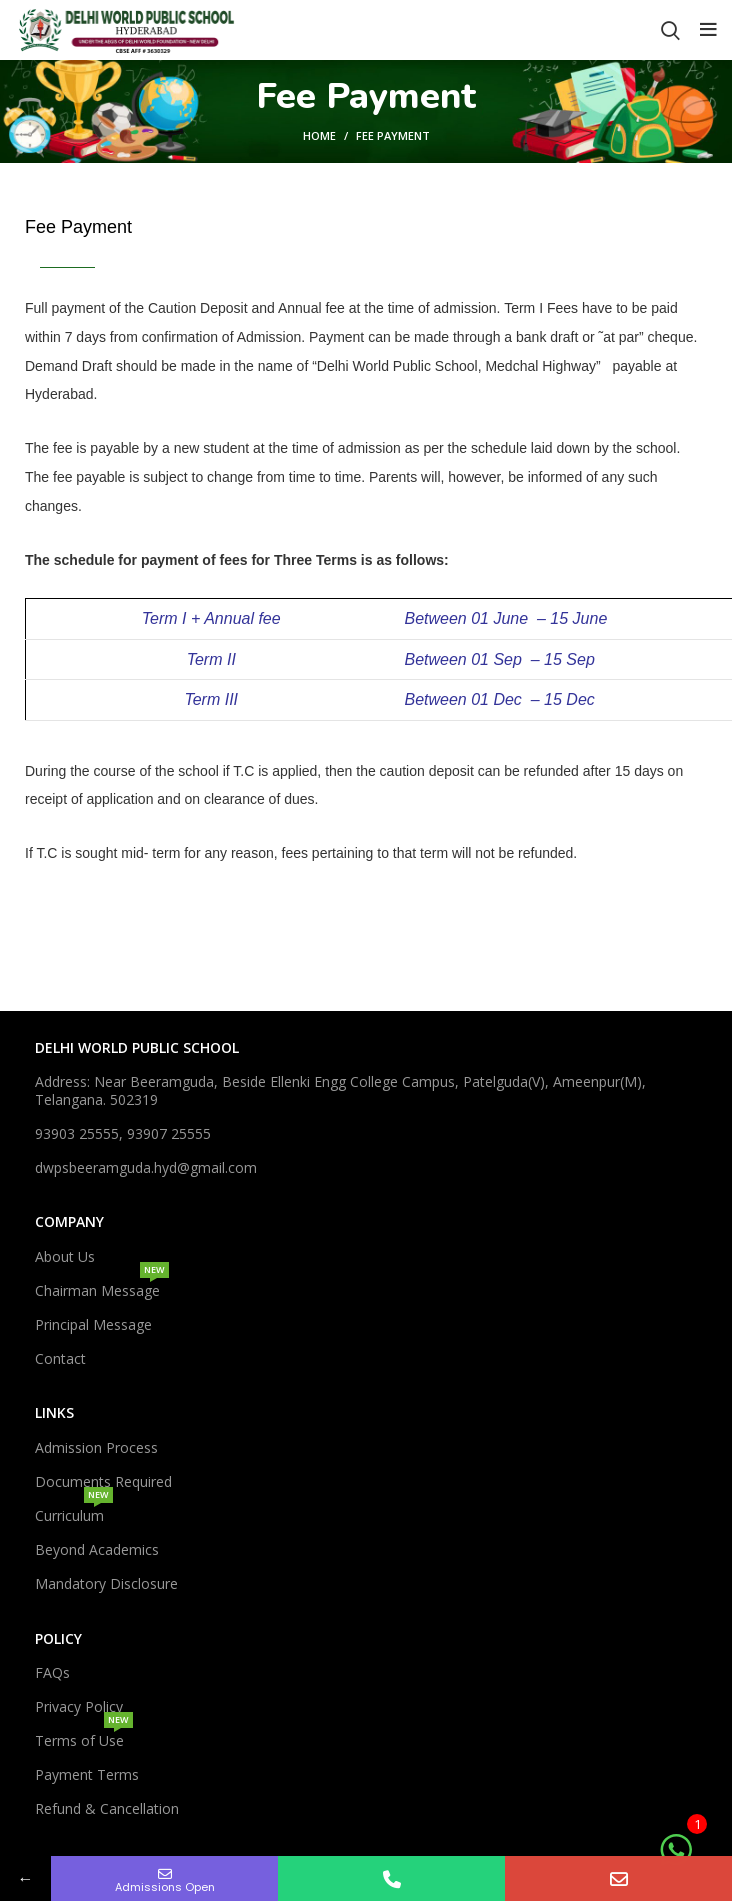 This screenshot has height=1901, width=732. Describe the element at coordinates (123, 1133) in the screenshot. I see `93903 25555, 93907 25555` at that location.